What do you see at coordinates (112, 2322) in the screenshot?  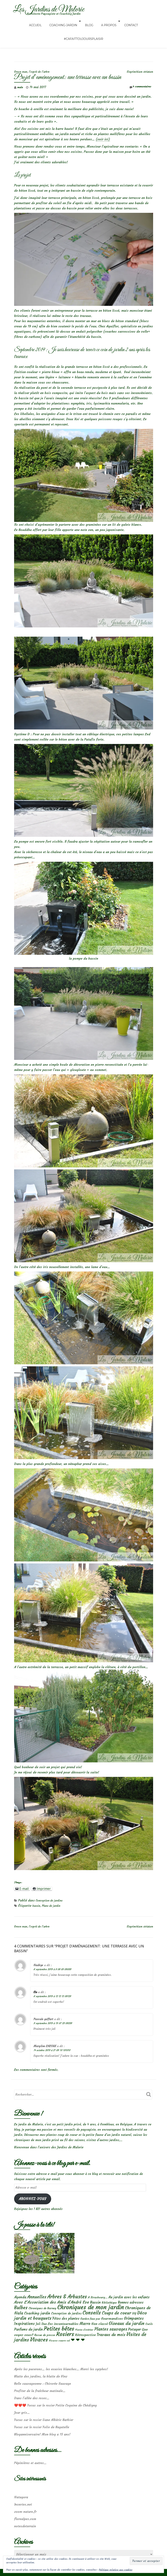 I see `Gourmandises [Gourmandises (12 éléments)]` at bounding box center [112, 2322].